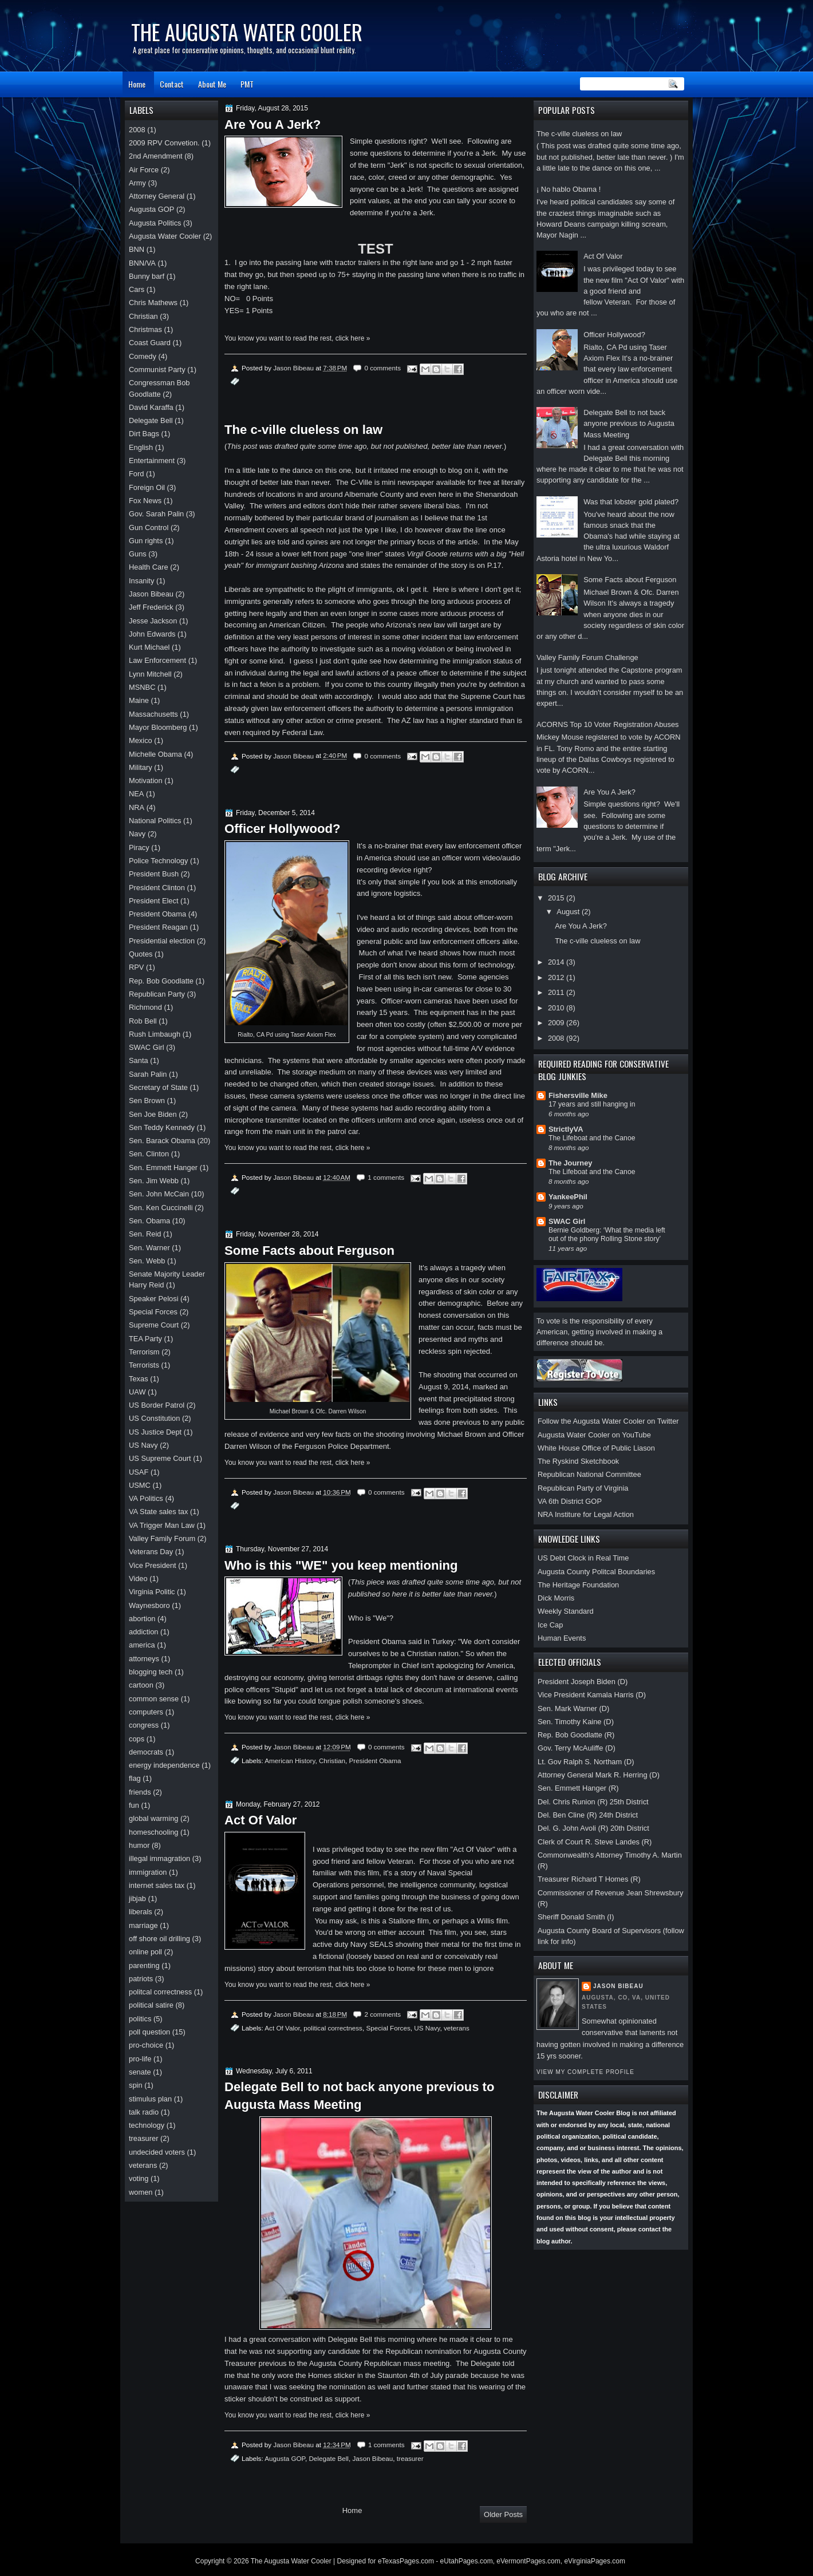 This screenshot has width=813, height=2576. Describe the element at coordinates (212, 84) in the screenshot. I see `About Me` at that location.